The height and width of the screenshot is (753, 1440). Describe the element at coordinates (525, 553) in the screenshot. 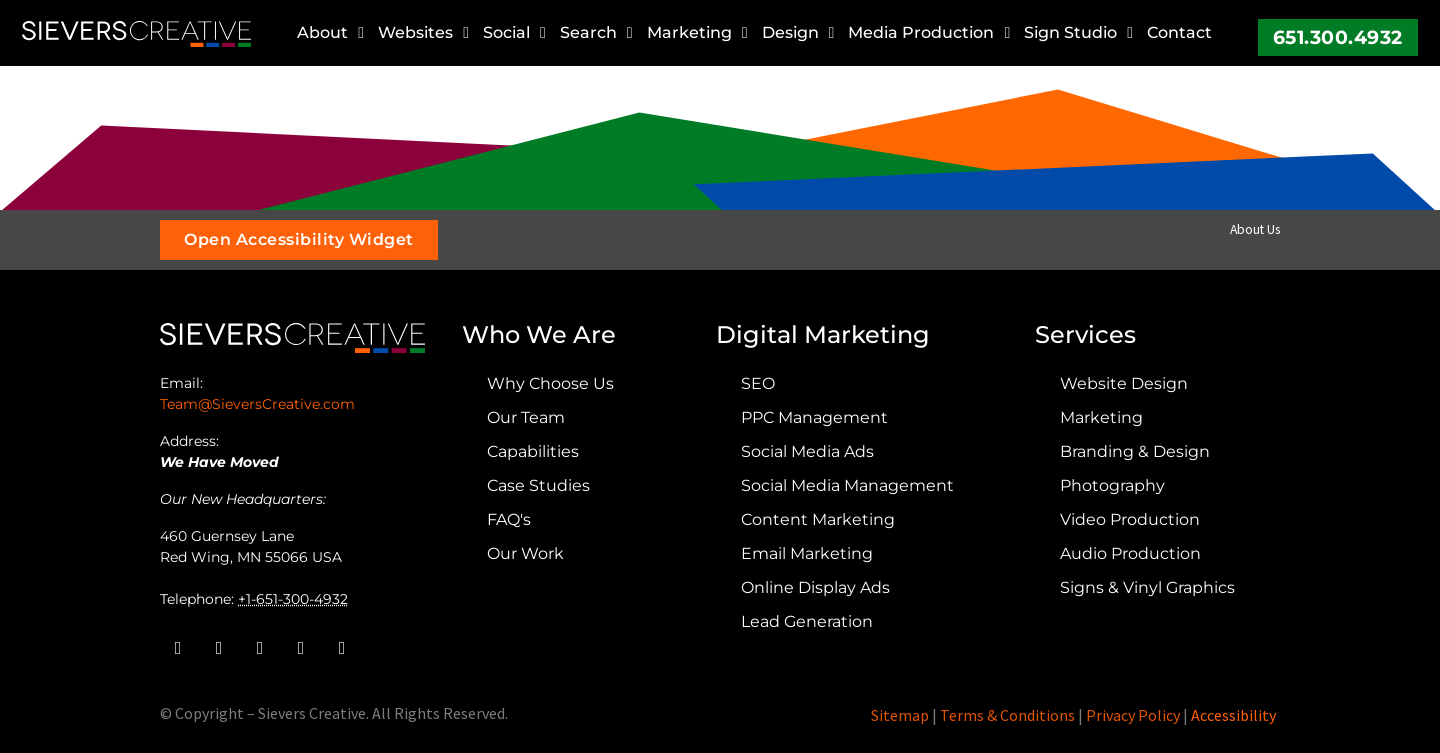

I see `Our Work` at that location.